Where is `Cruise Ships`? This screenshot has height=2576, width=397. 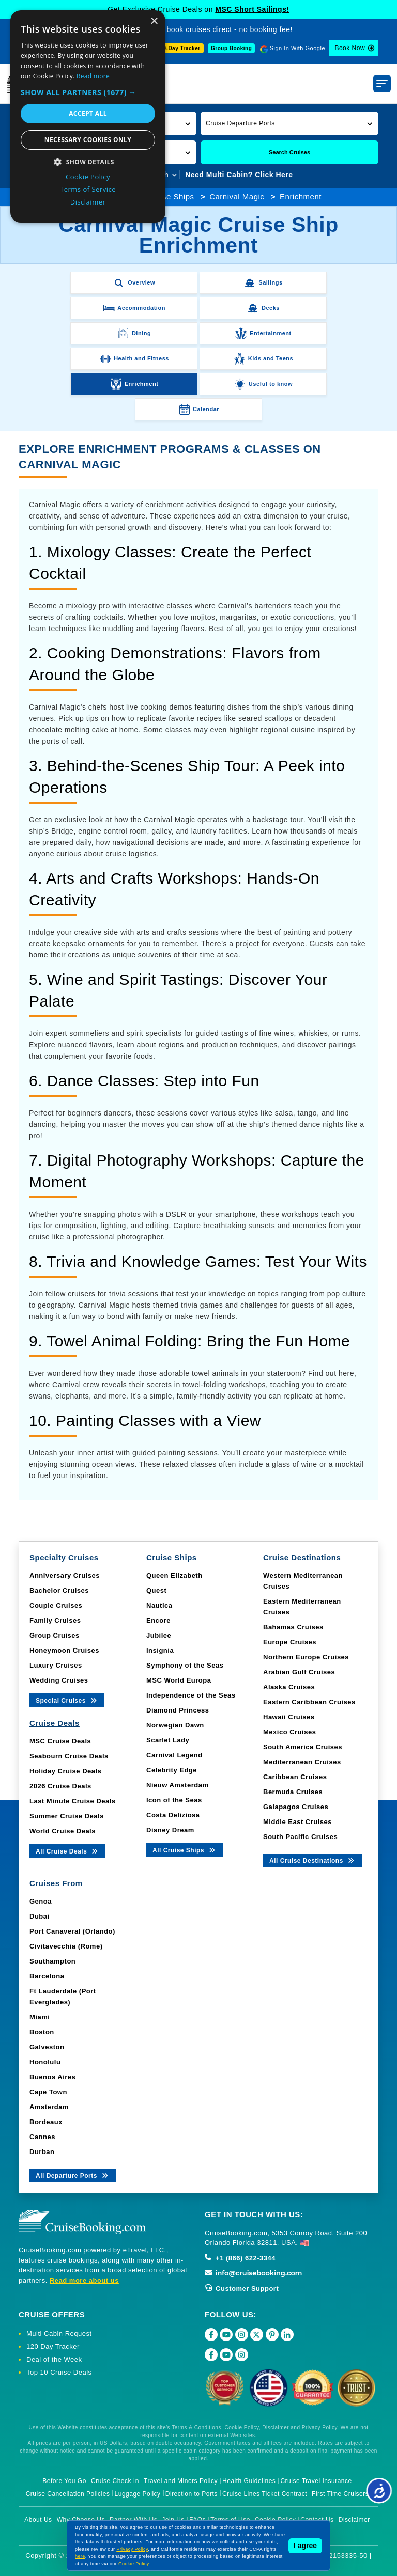
Cruise Ships is located at coordinates (170, 196).